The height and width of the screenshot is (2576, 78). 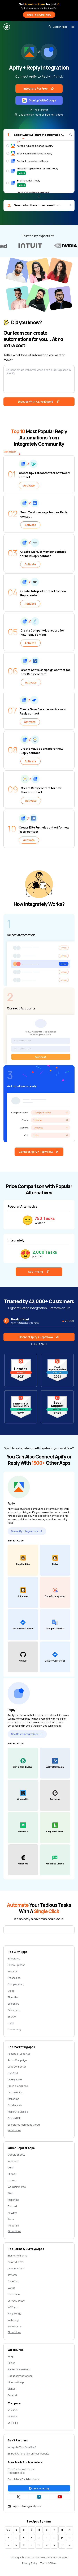 What do you see at coordinates (15, 2092) in the screenshot?
I see `GoToWebinar` at bounding box center [15, 2092].